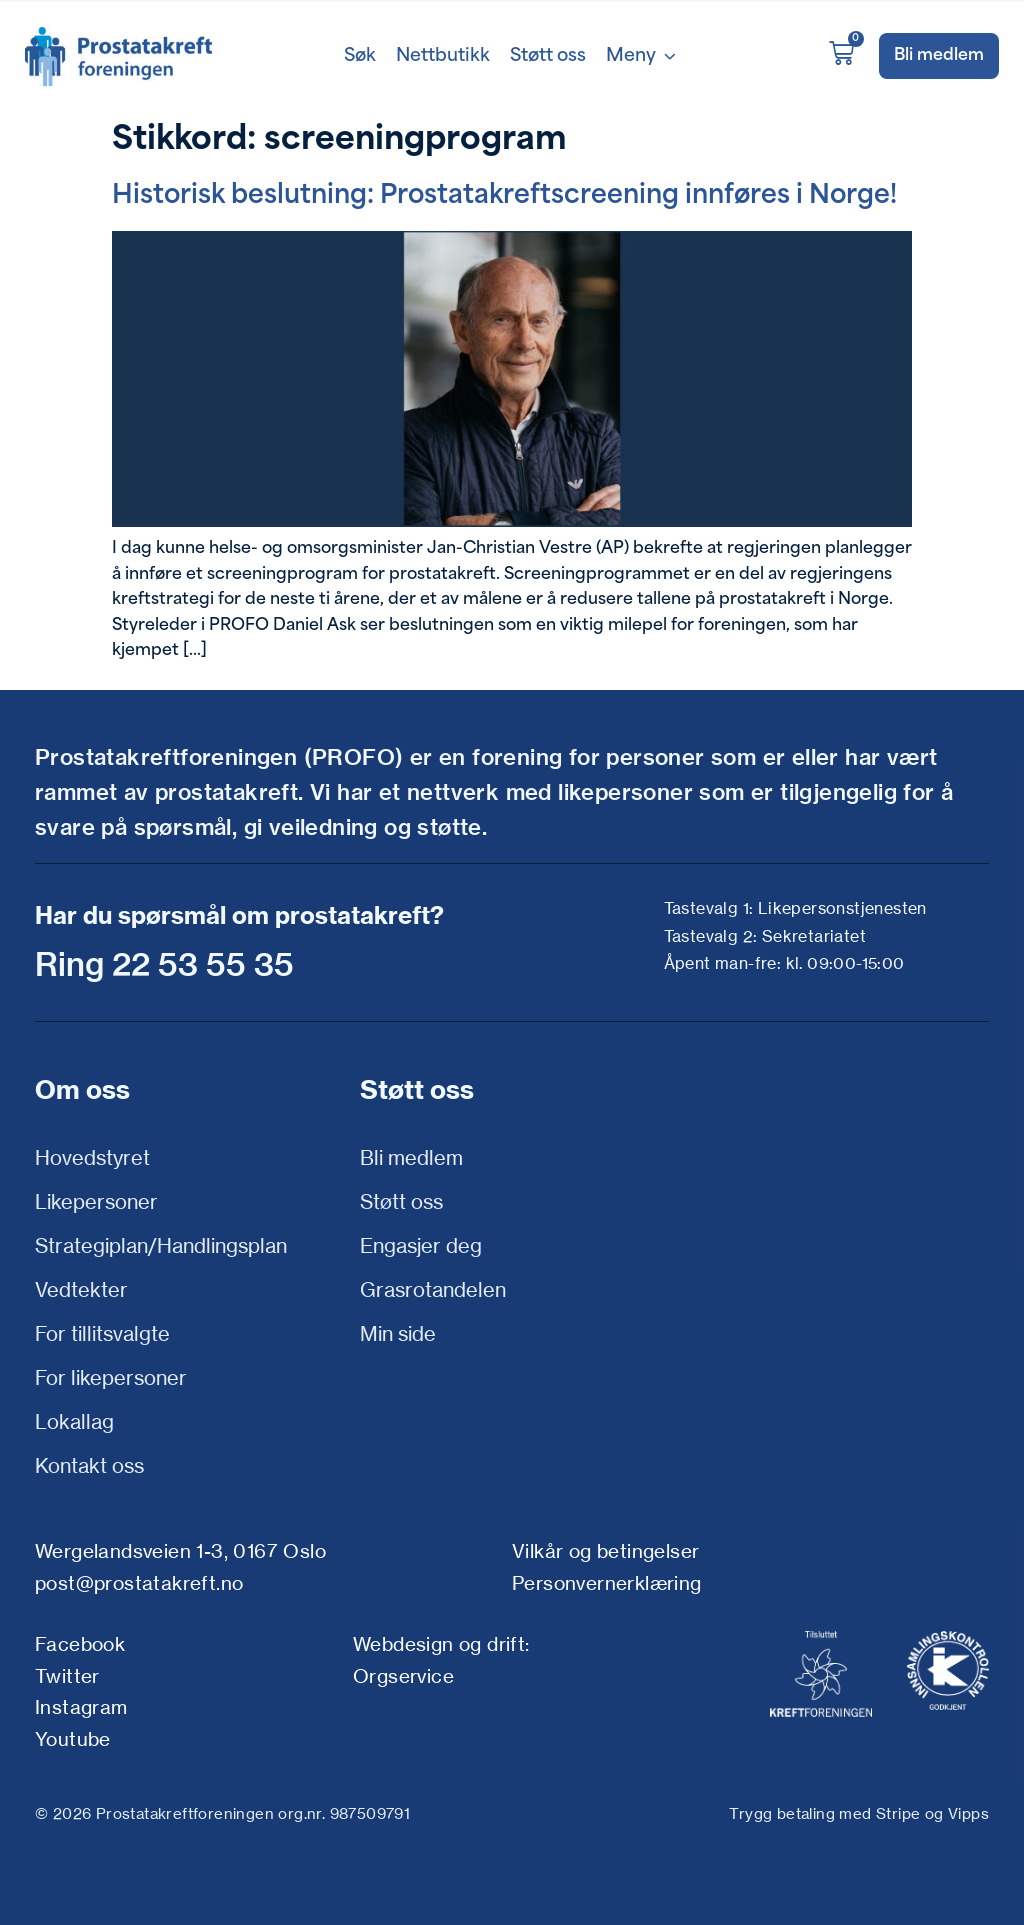 The width and height of the screenshot is (1024, 1925). What do you see at coordinates (401, 1201) in the screenshot?
I see `Støtt oss` at bounding box center [401, 1201].